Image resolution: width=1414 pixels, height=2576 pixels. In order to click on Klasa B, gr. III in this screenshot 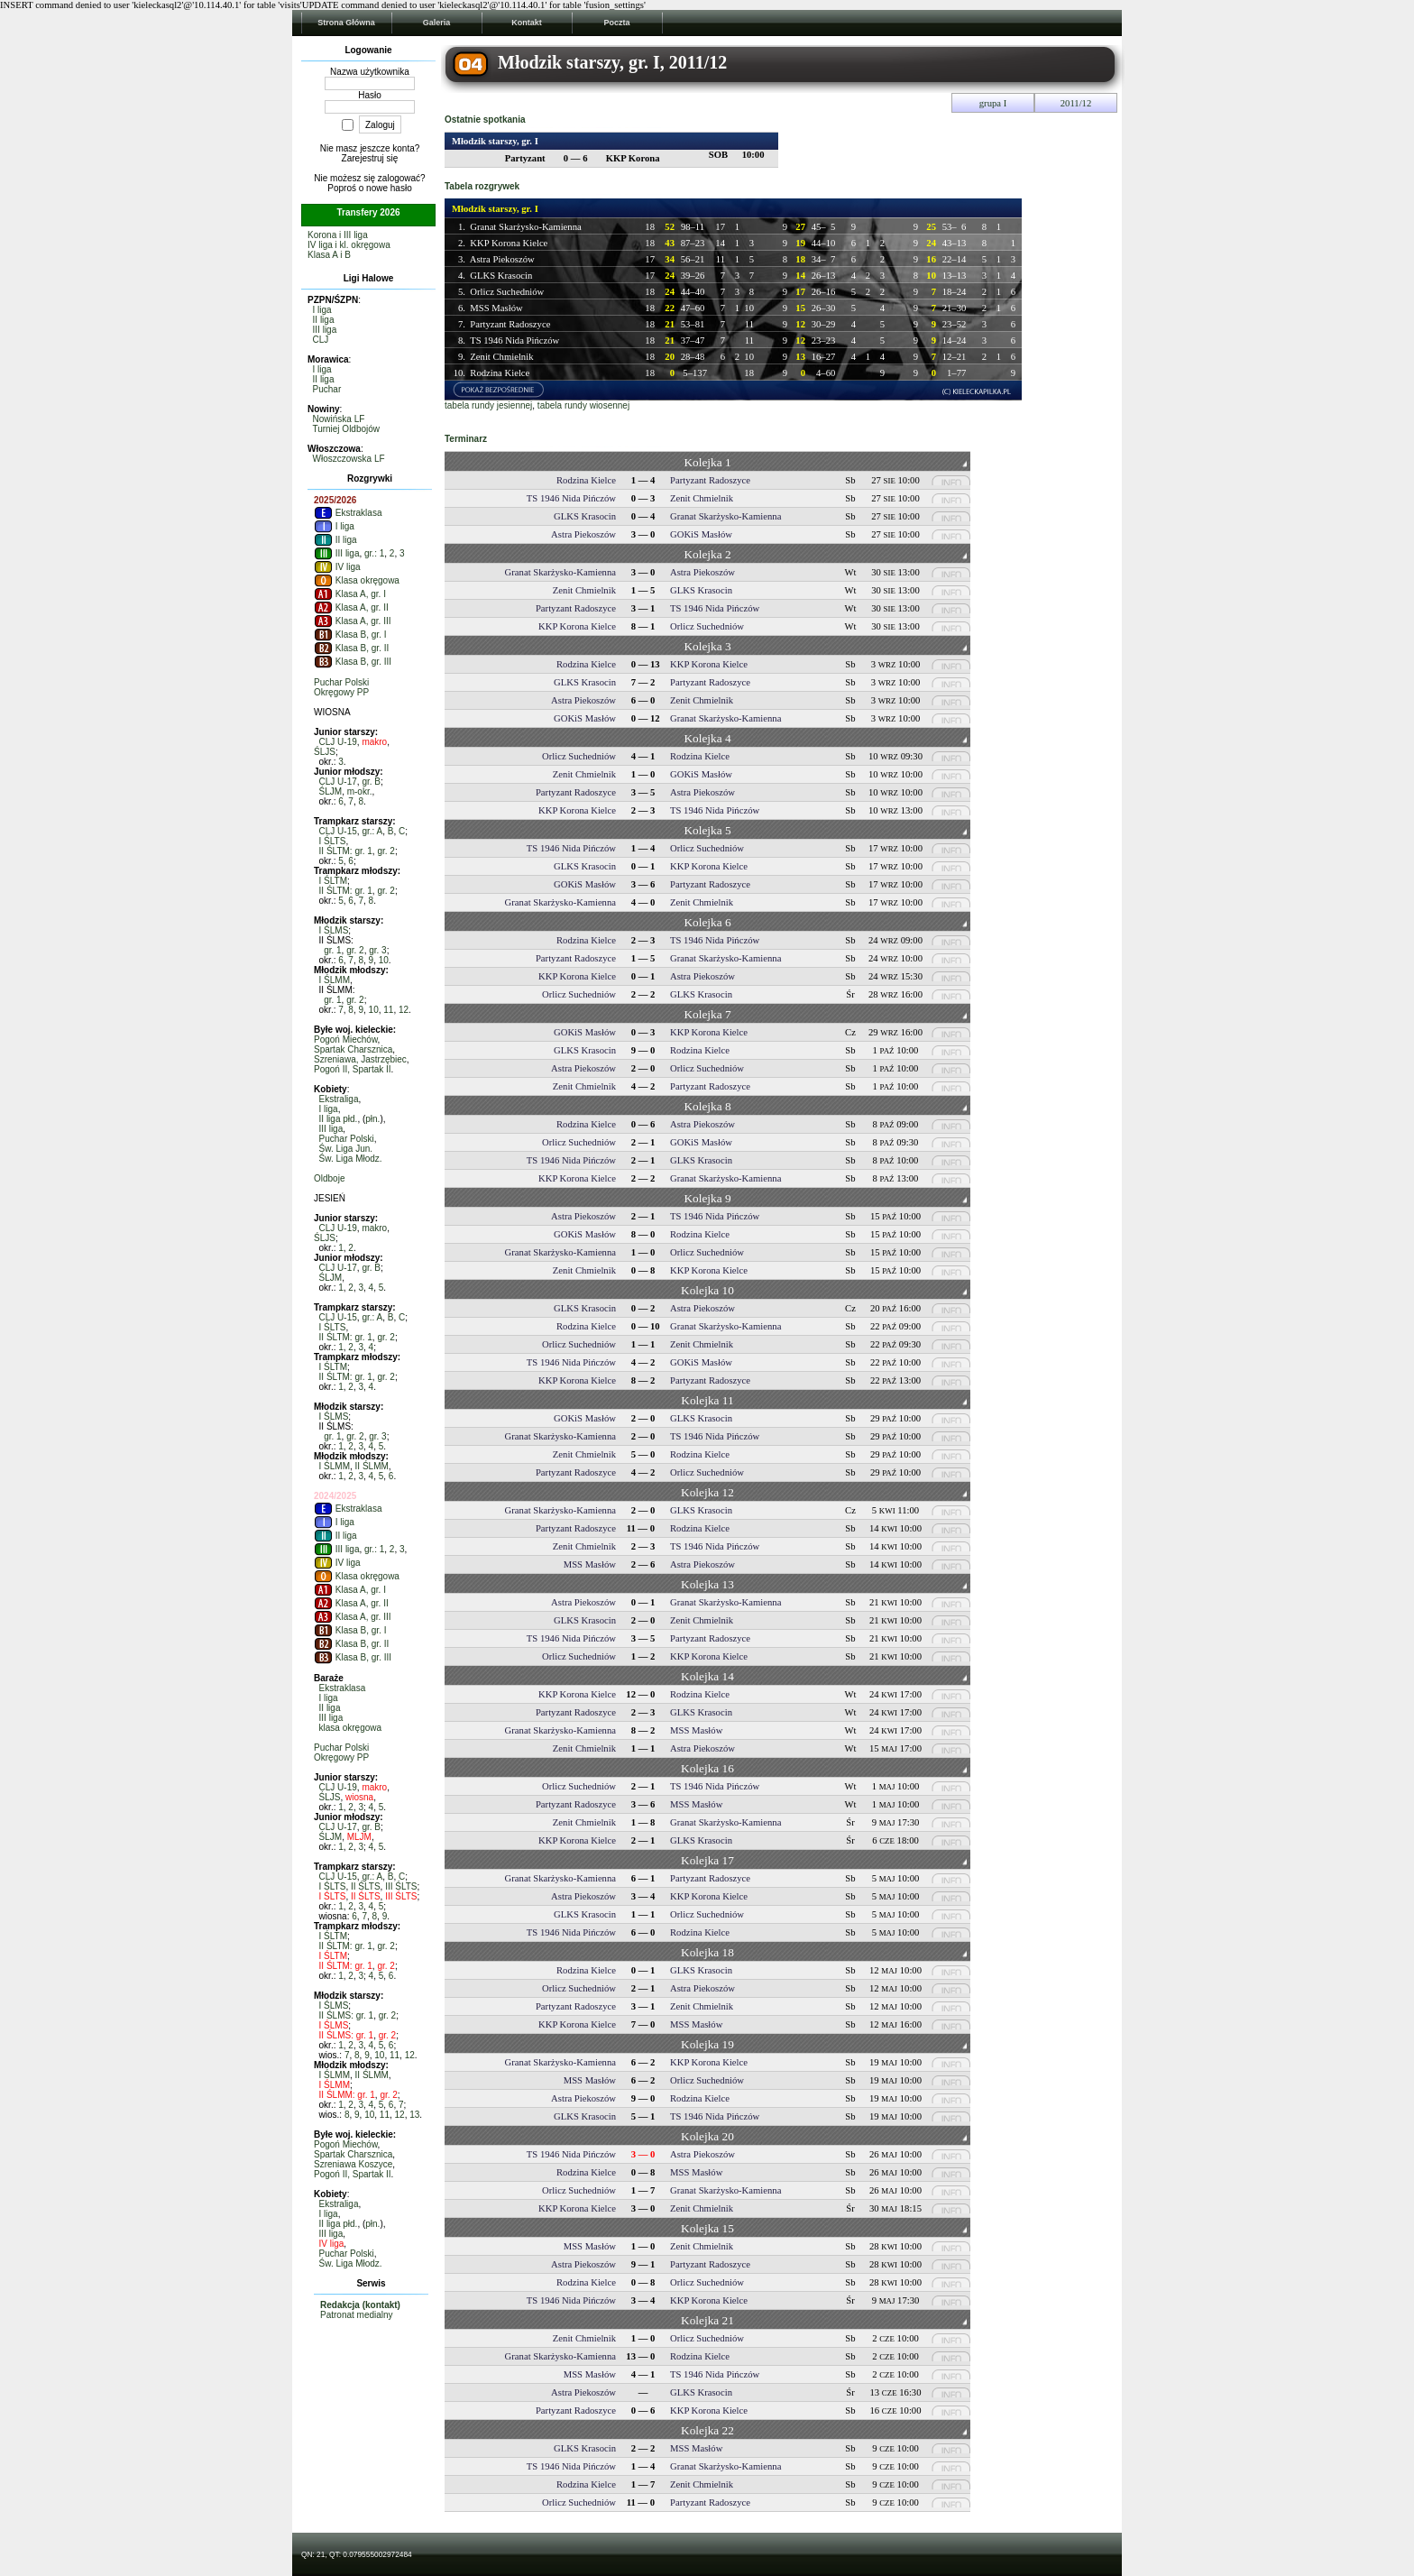, I will do `click(352, 662)`.